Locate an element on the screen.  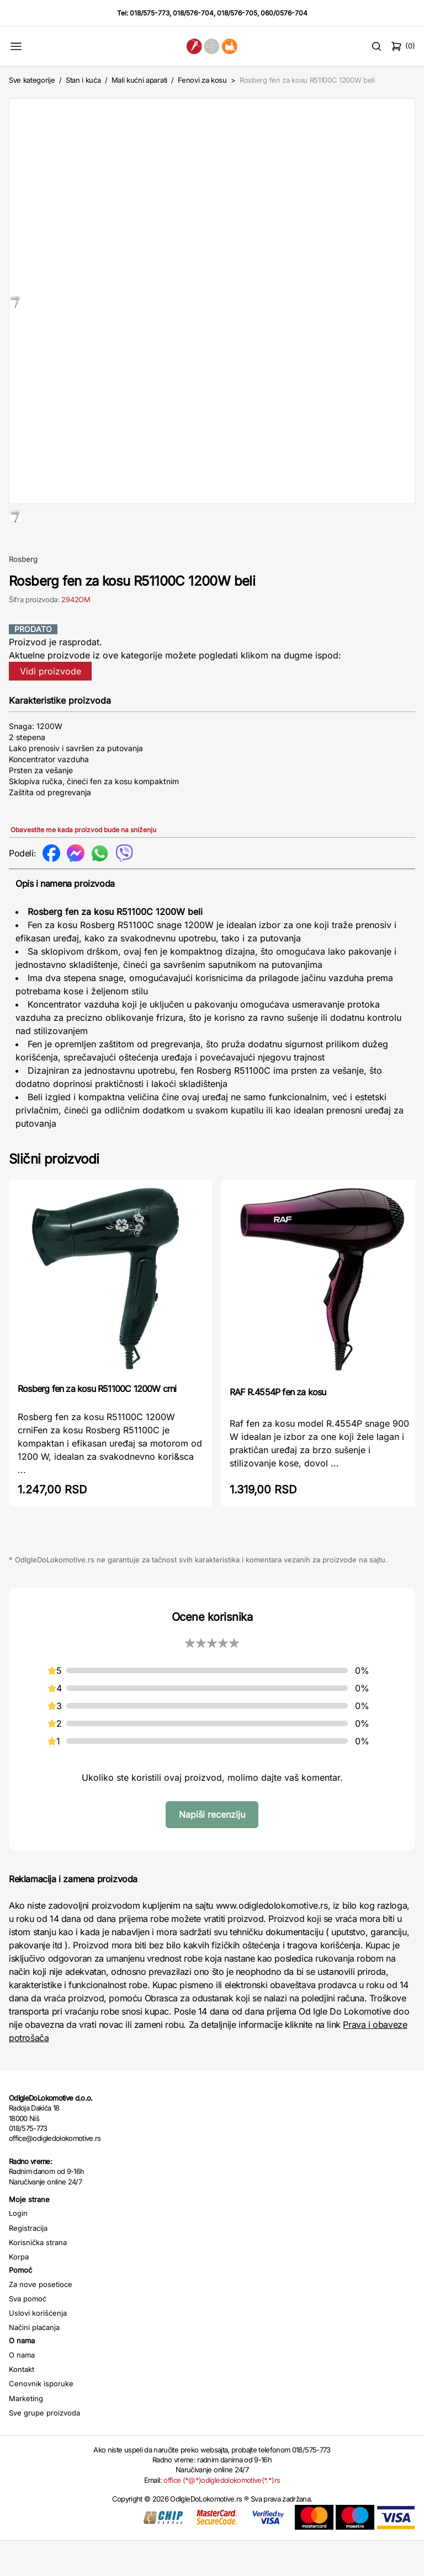
018/576-704 is located at coordinates (193, 13).